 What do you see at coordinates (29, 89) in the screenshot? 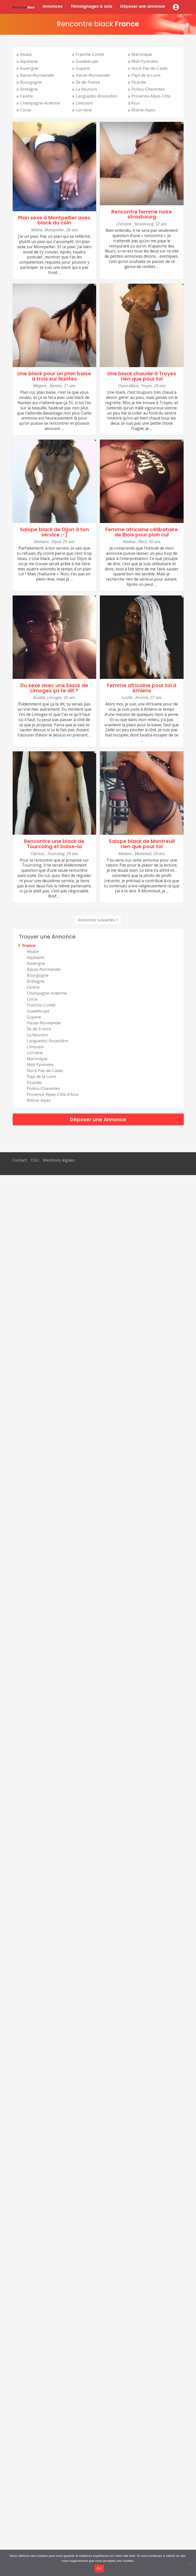
I see `Bretagne` at bounding box center [29, 89].